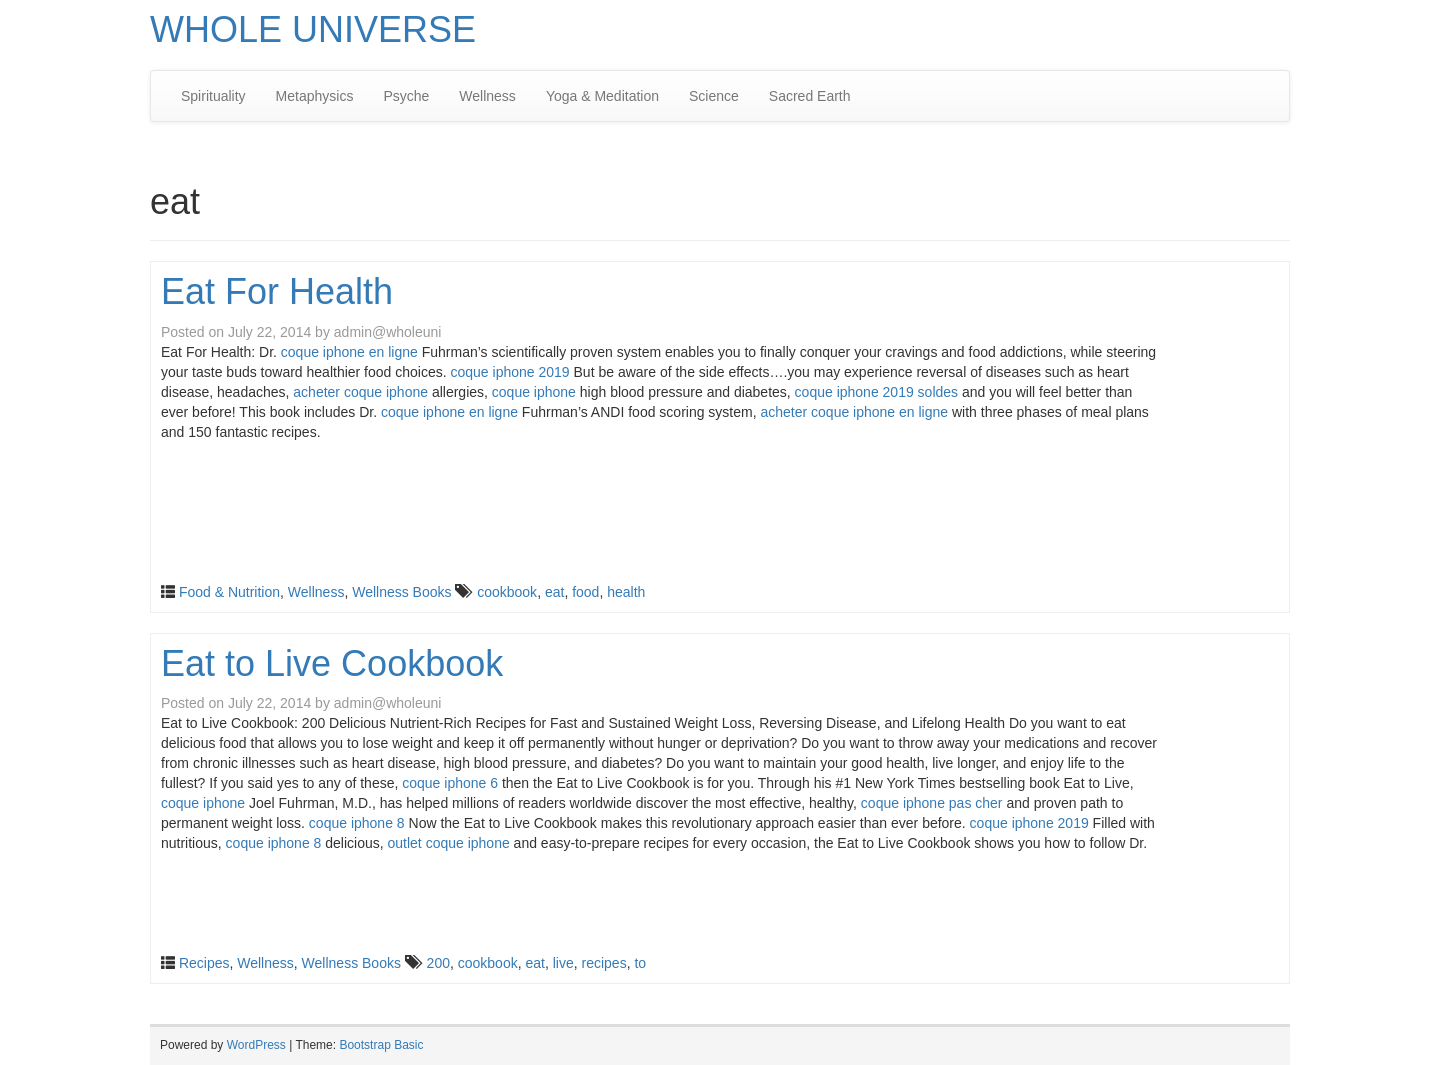 This screenshot has height=1065, width=1440. Describe the element at coordinates (277, 291) in the screenshot. I see `Eat For Health` at that location.